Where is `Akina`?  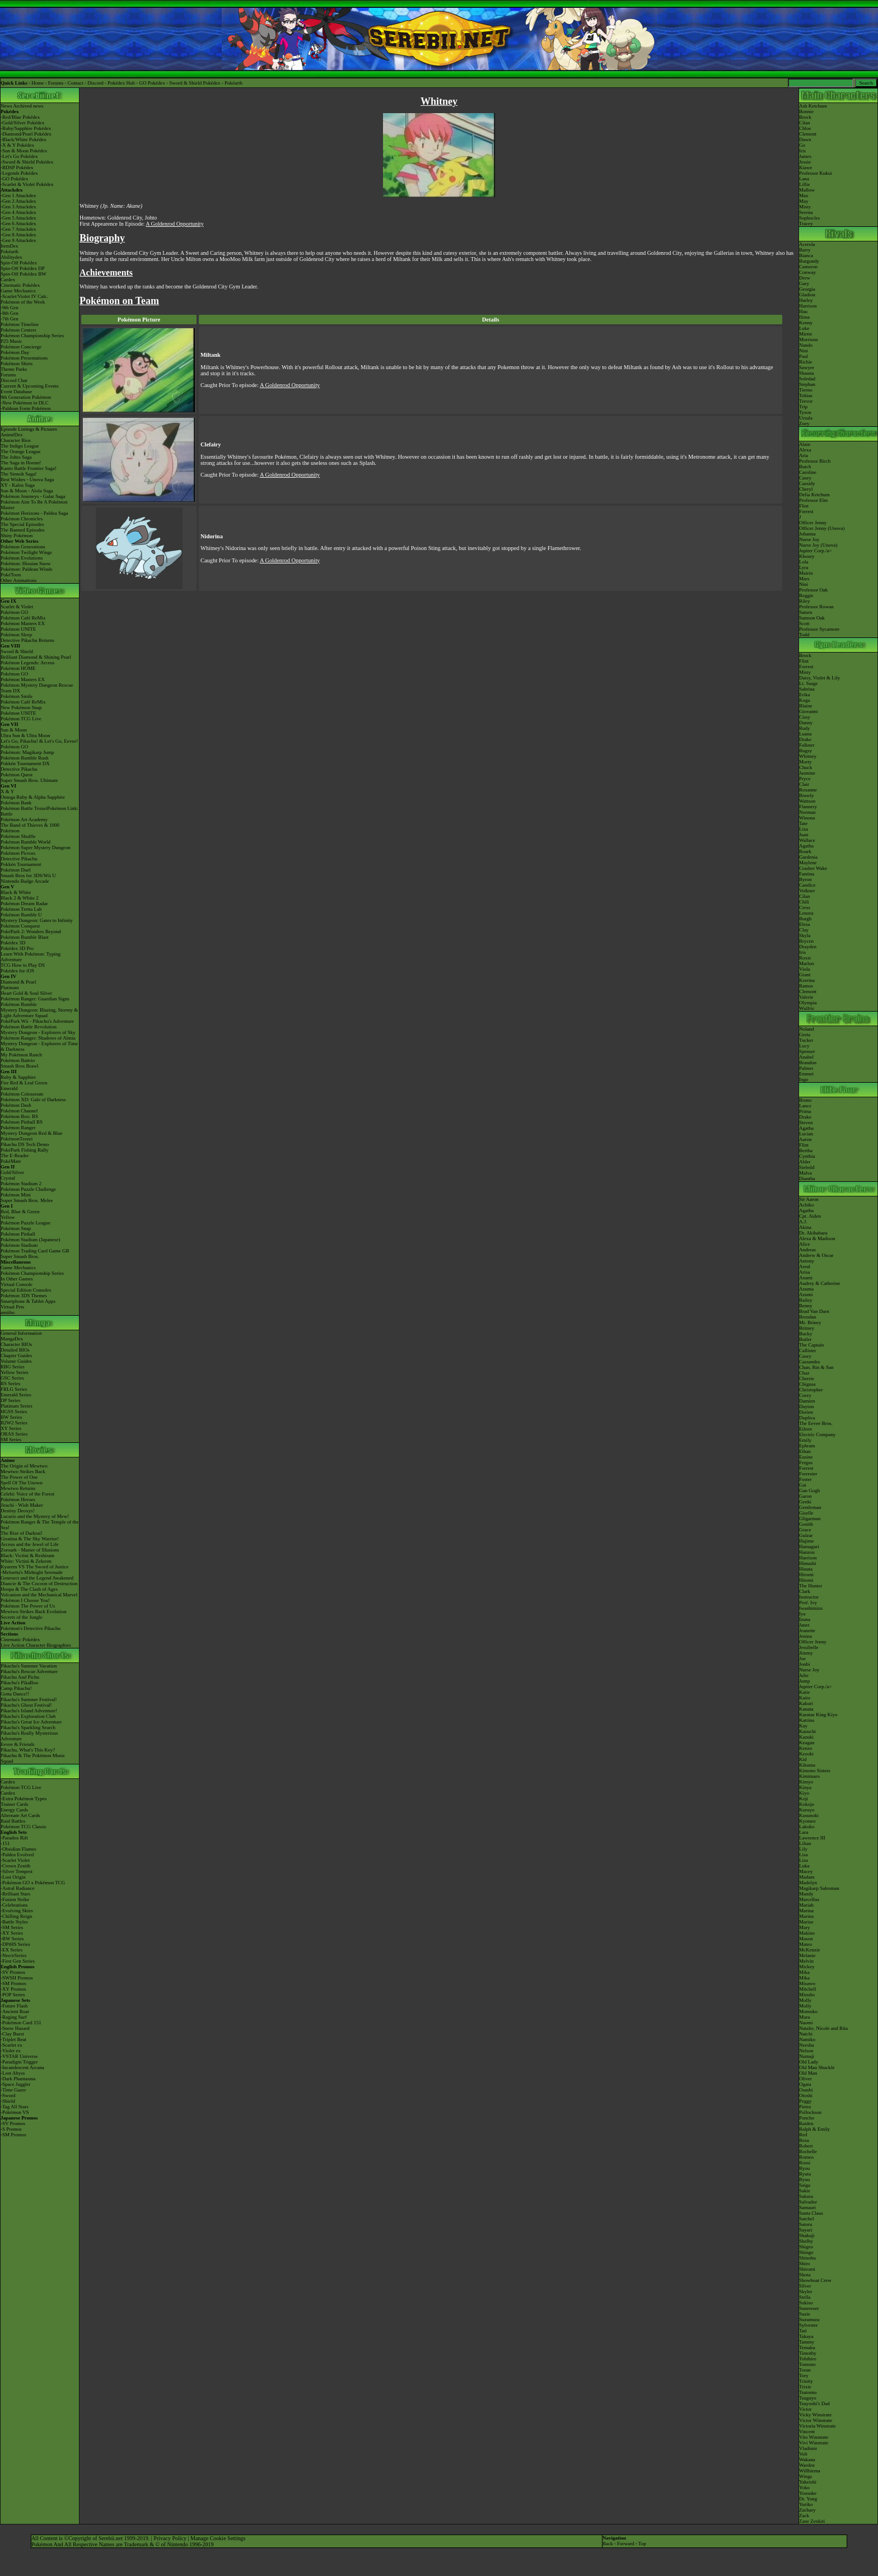
Akina is located at coordinates (805, 1227).